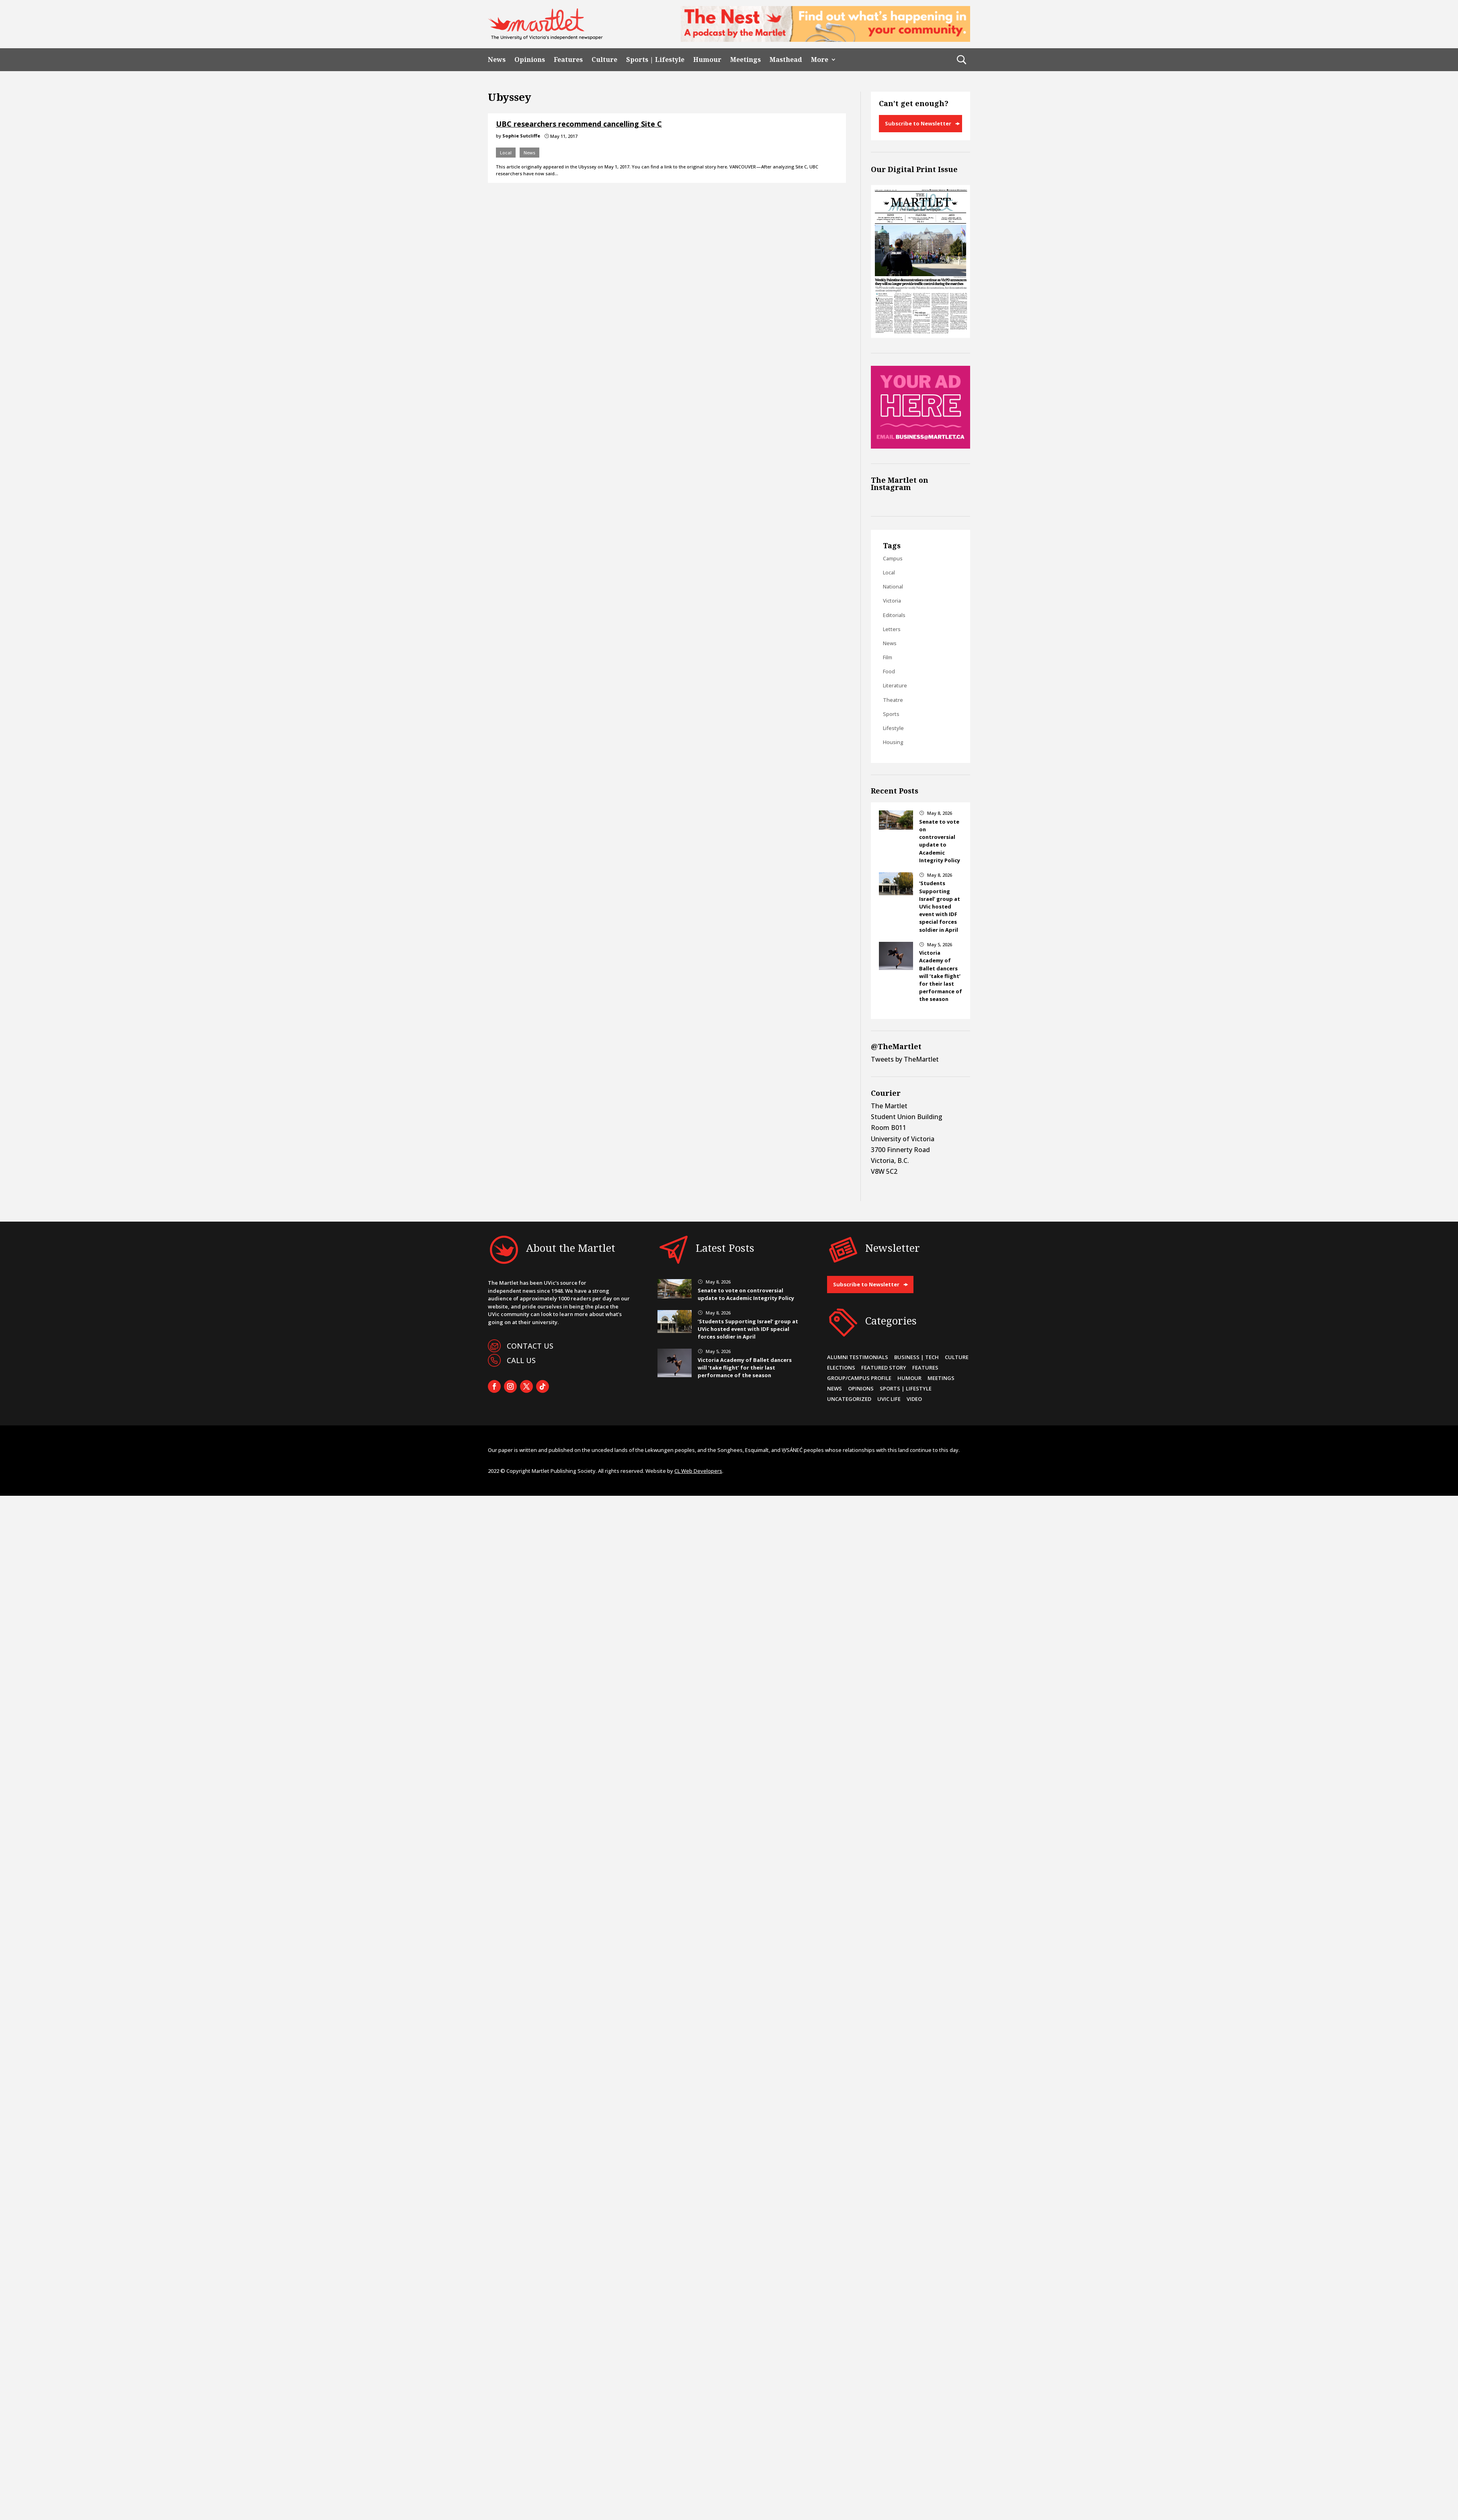 The height and width of the screenshot is (2520, 1458). I want to click on Housing, so click(893, 742).